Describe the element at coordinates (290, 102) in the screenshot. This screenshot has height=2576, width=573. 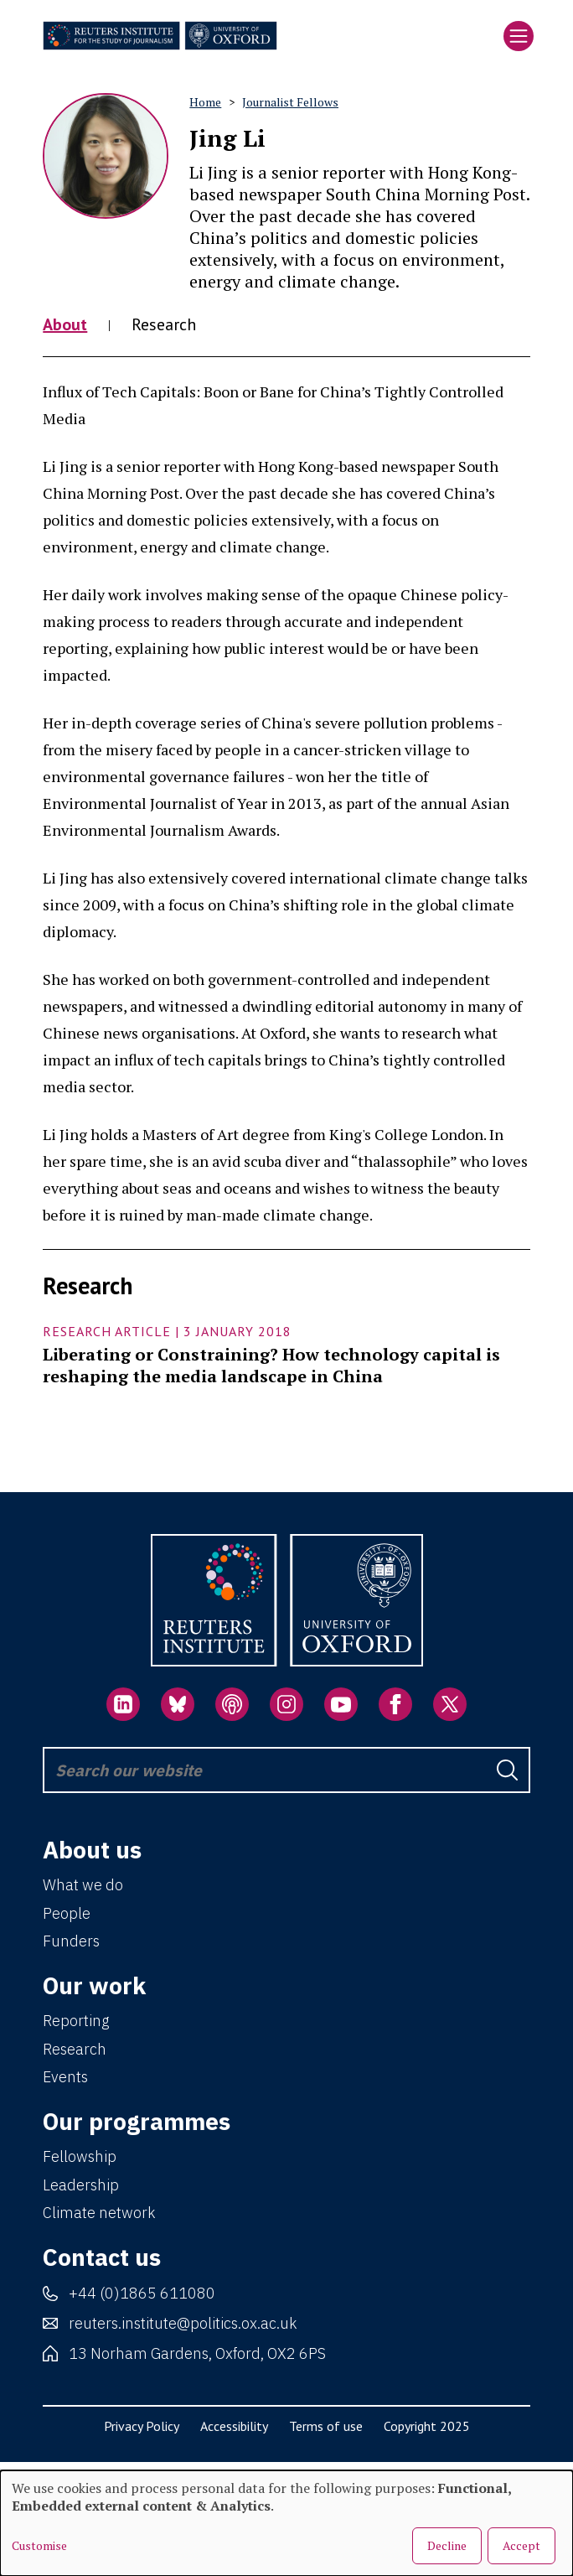
I see `Journalist Fellows` at that location.